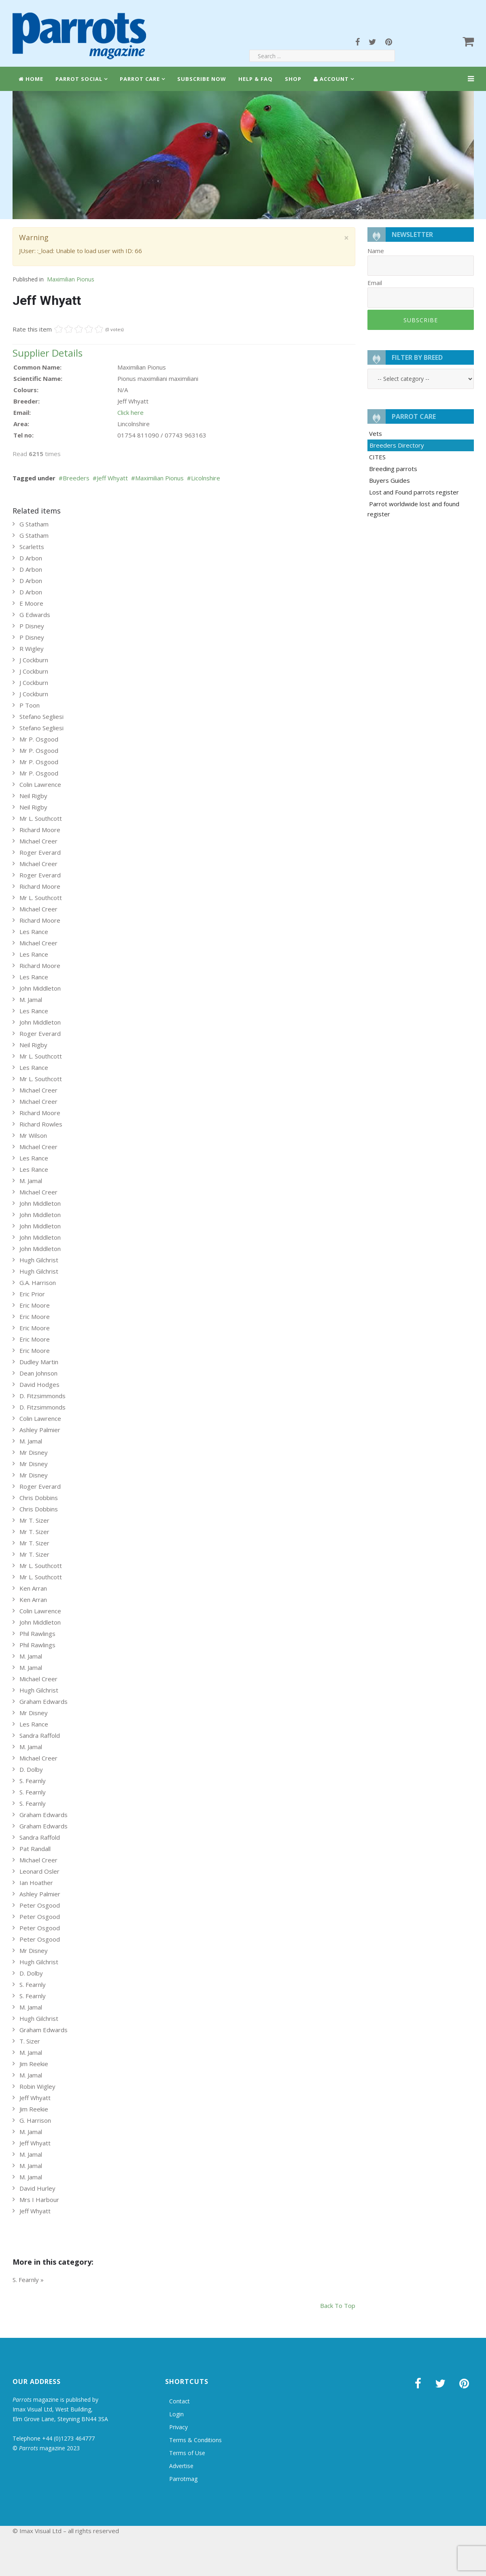  Describe the element at coordinates (195, 2440) in the screenshot. I see `Terms & Conditions` at that location.